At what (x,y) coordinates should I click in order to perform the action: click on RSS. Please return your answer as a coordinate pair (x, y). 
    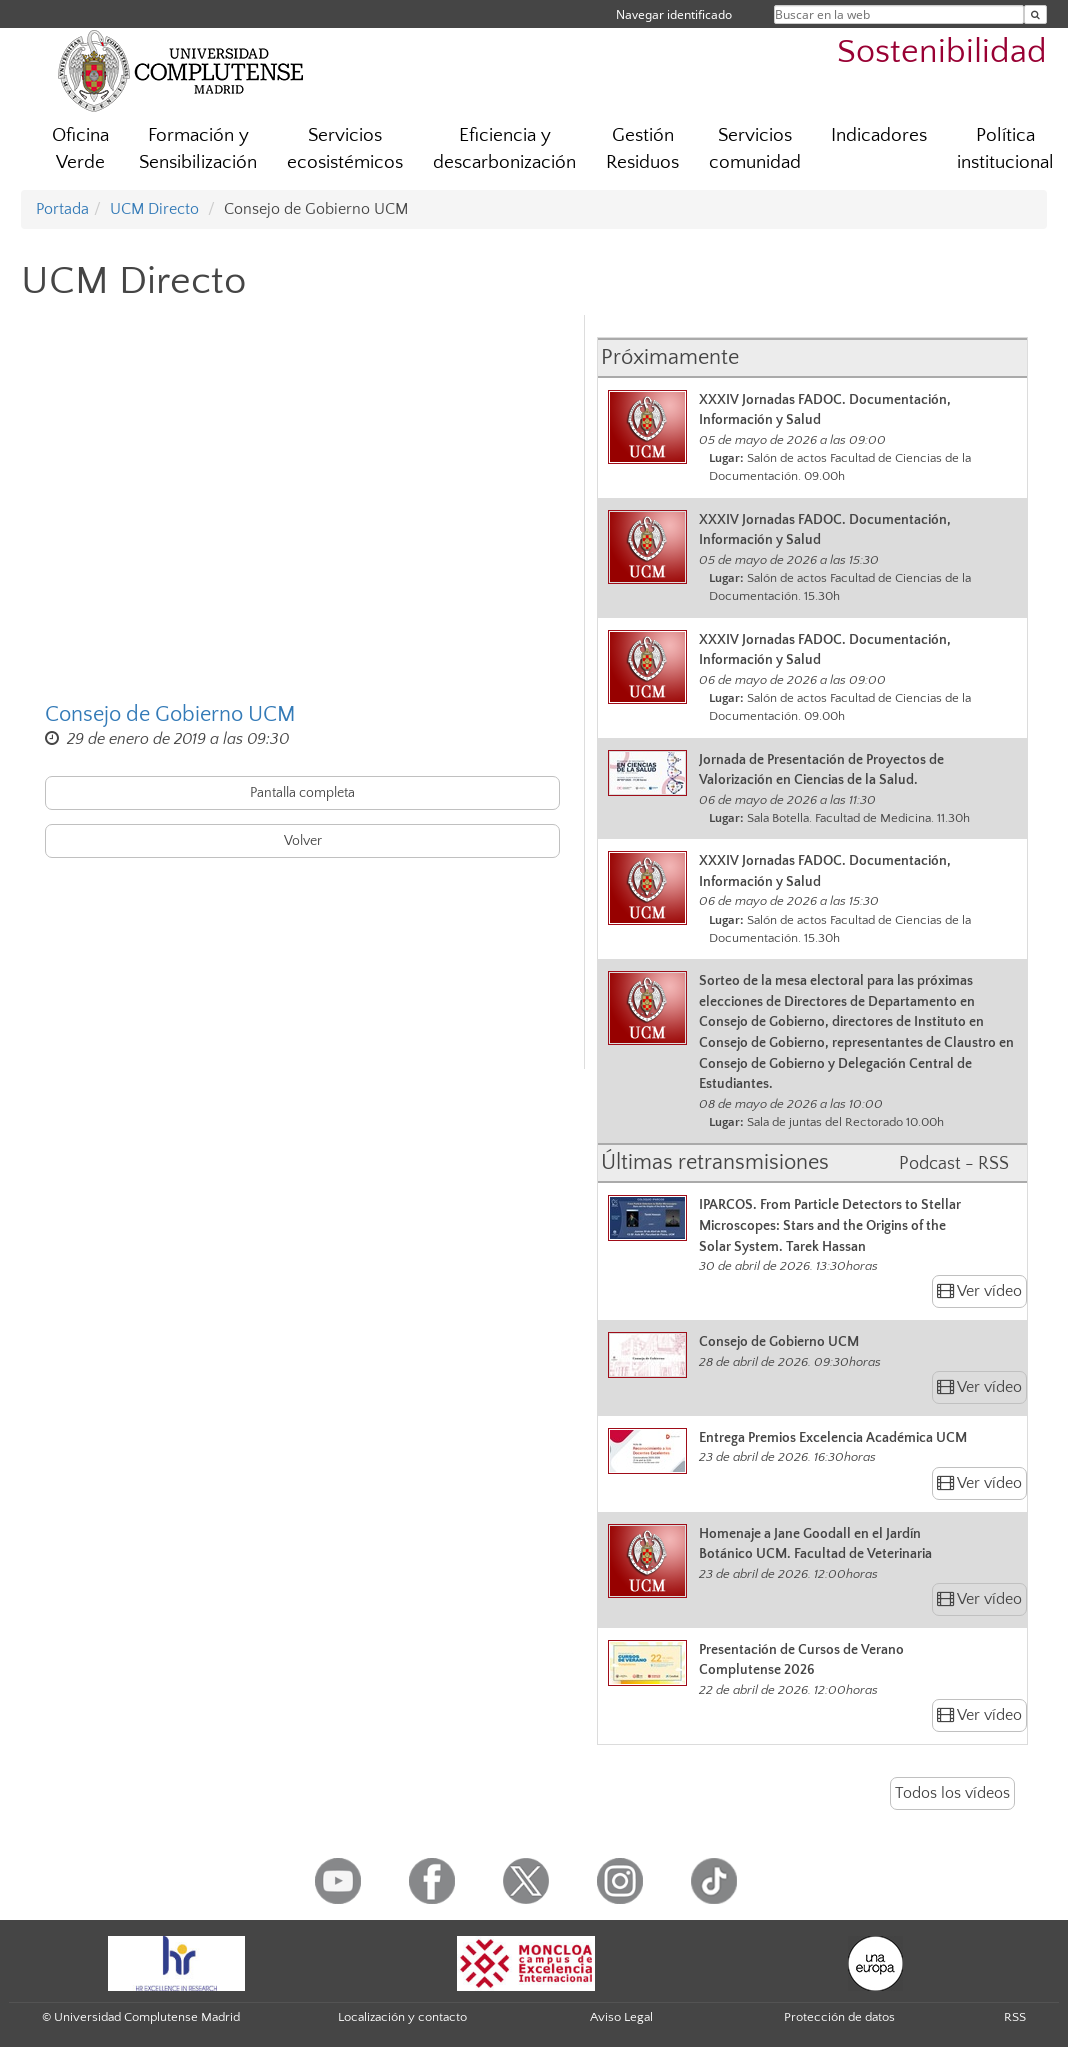
    Looking at the image, I should click on (1015, 2017).